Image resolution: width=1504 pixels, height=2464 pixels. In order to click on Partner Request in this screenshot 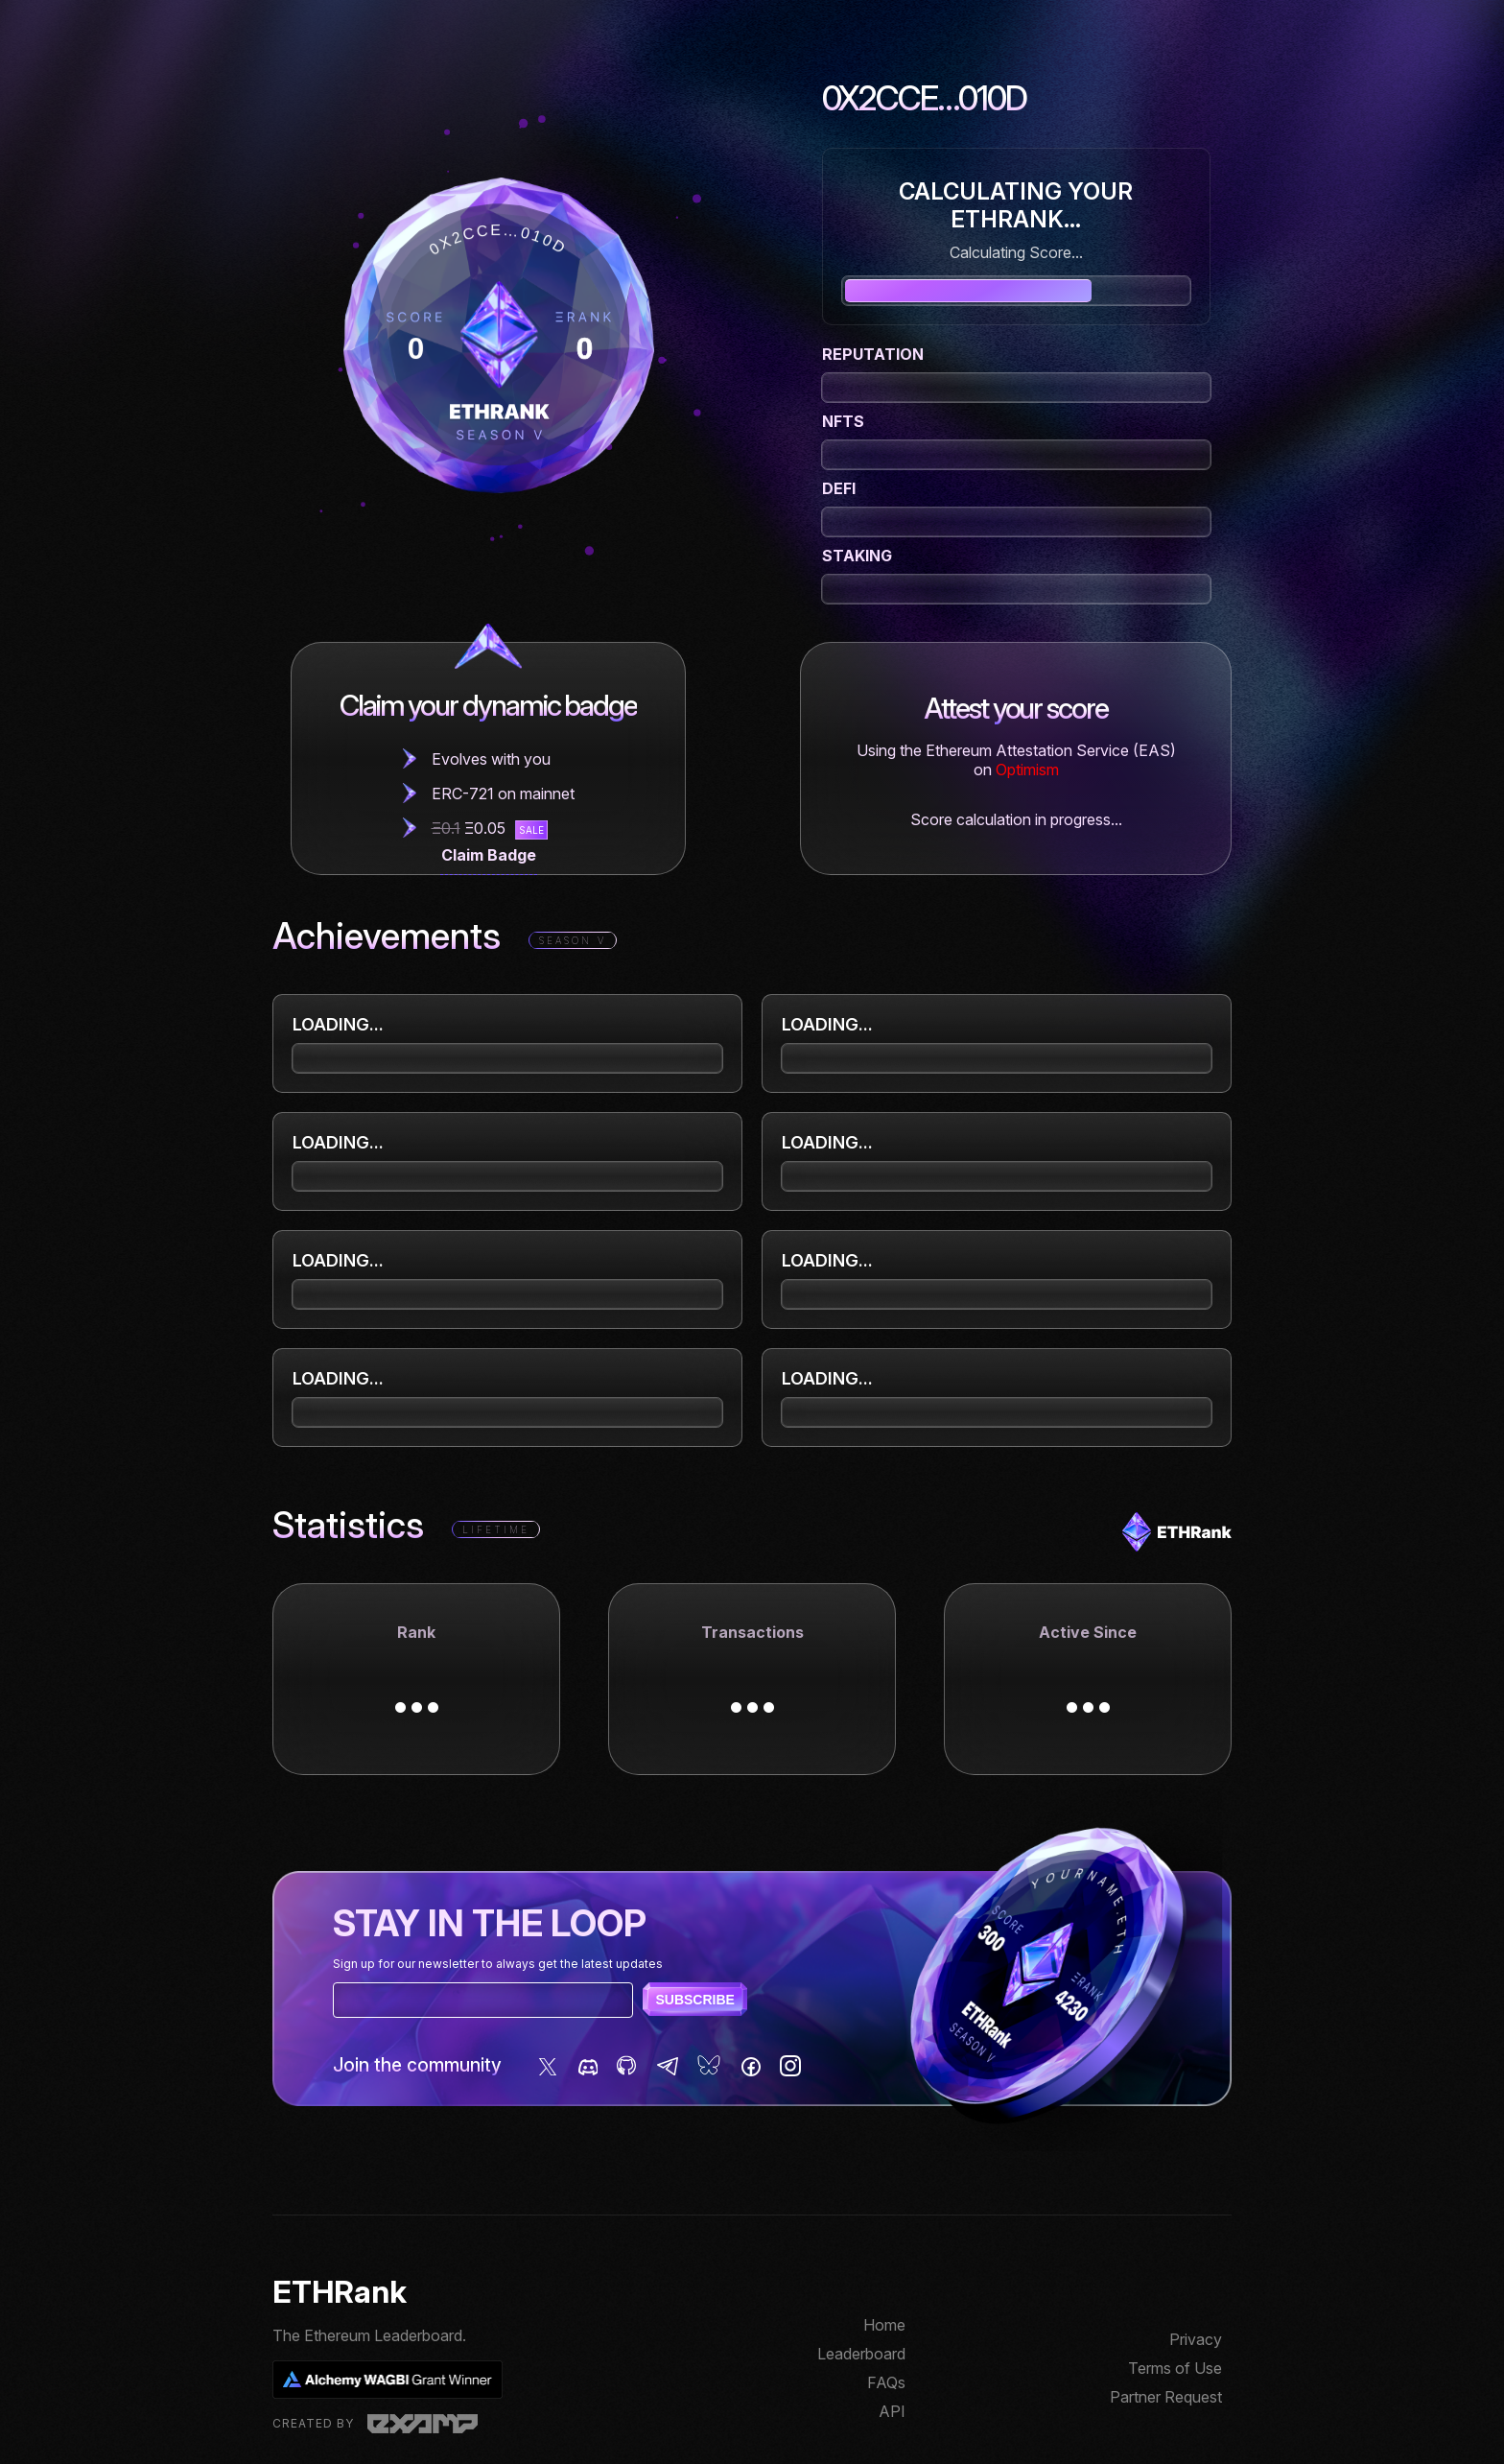, I will do `click(1166, 2396)`.